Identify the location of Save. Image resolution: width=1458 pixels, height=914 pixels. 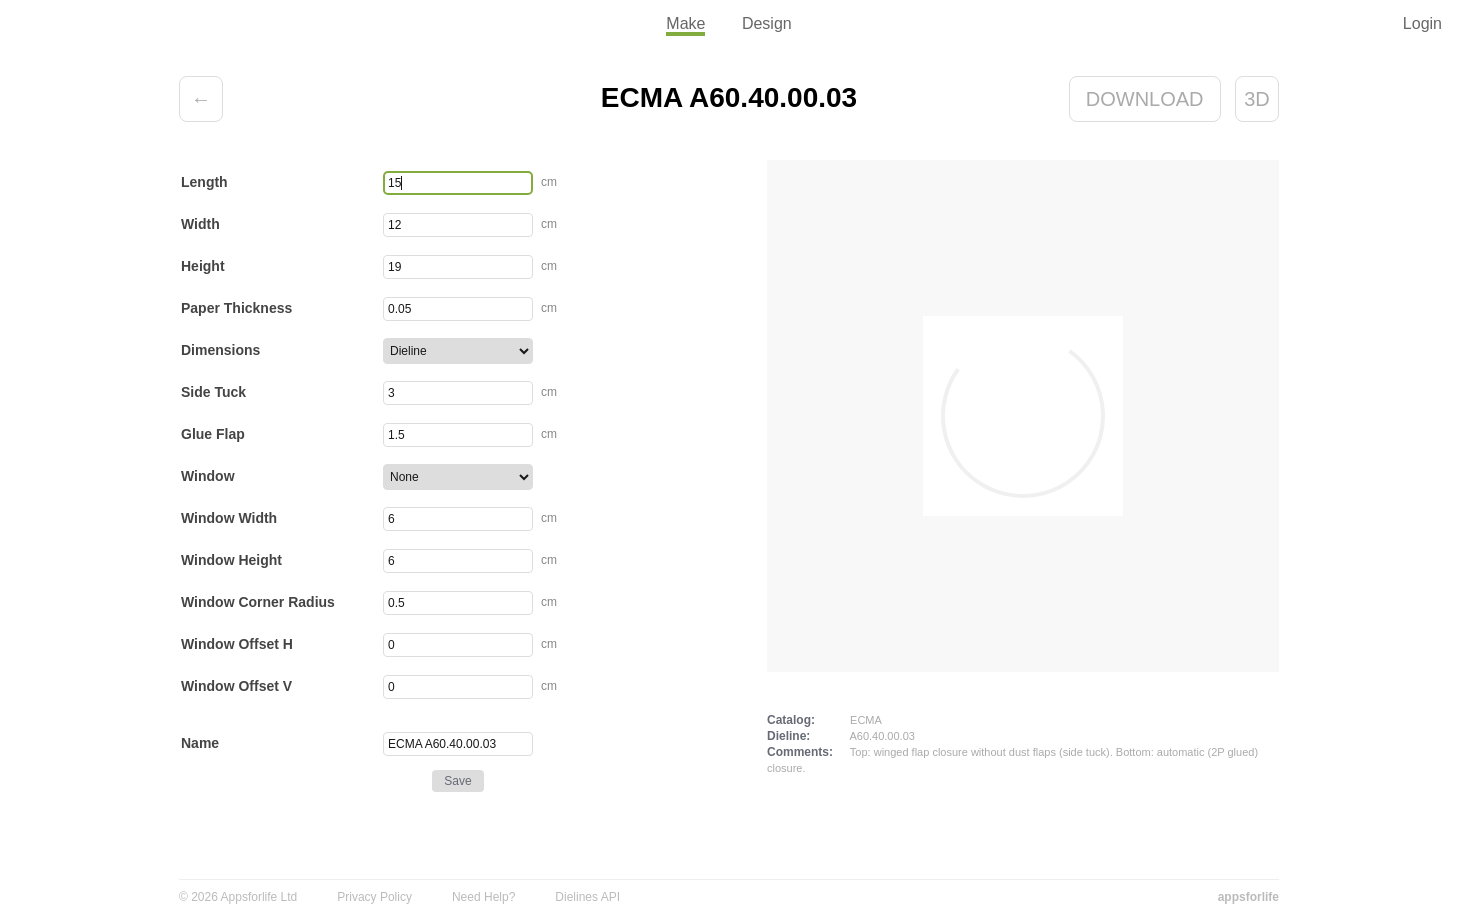
(457, 781).